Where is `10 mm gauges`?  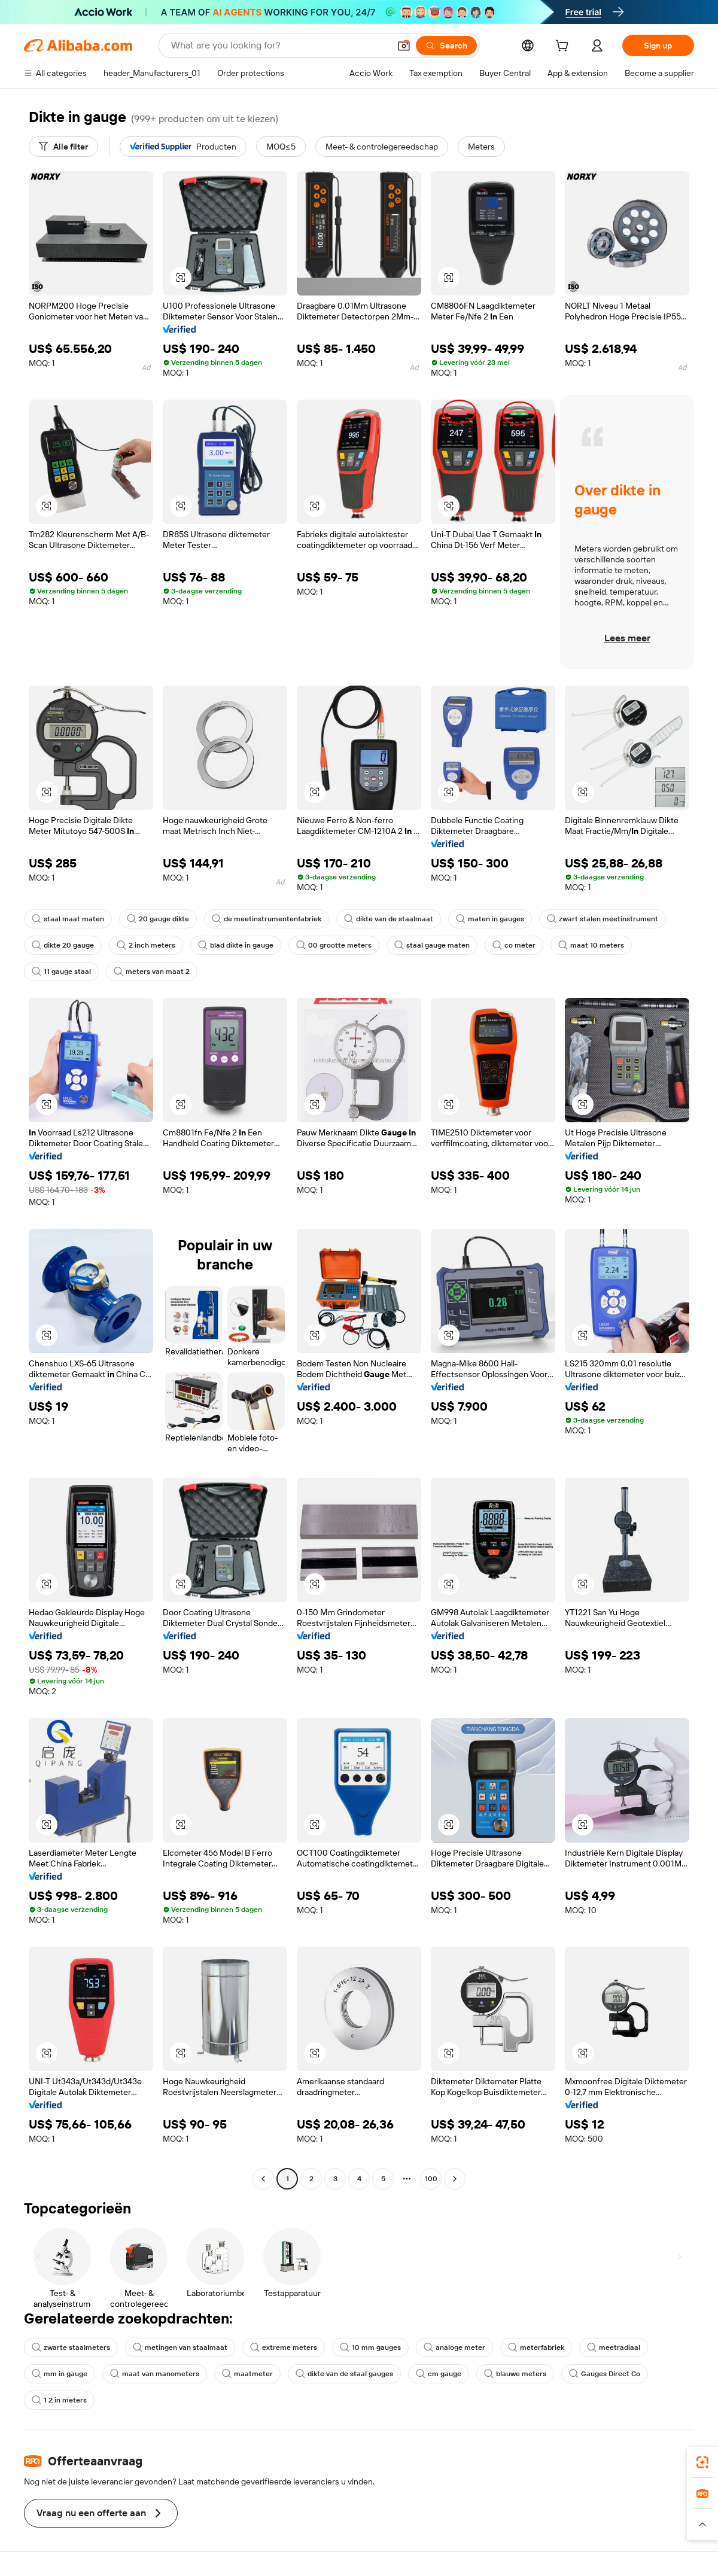
10 mm gauges is located at coordinates (370, 2347).